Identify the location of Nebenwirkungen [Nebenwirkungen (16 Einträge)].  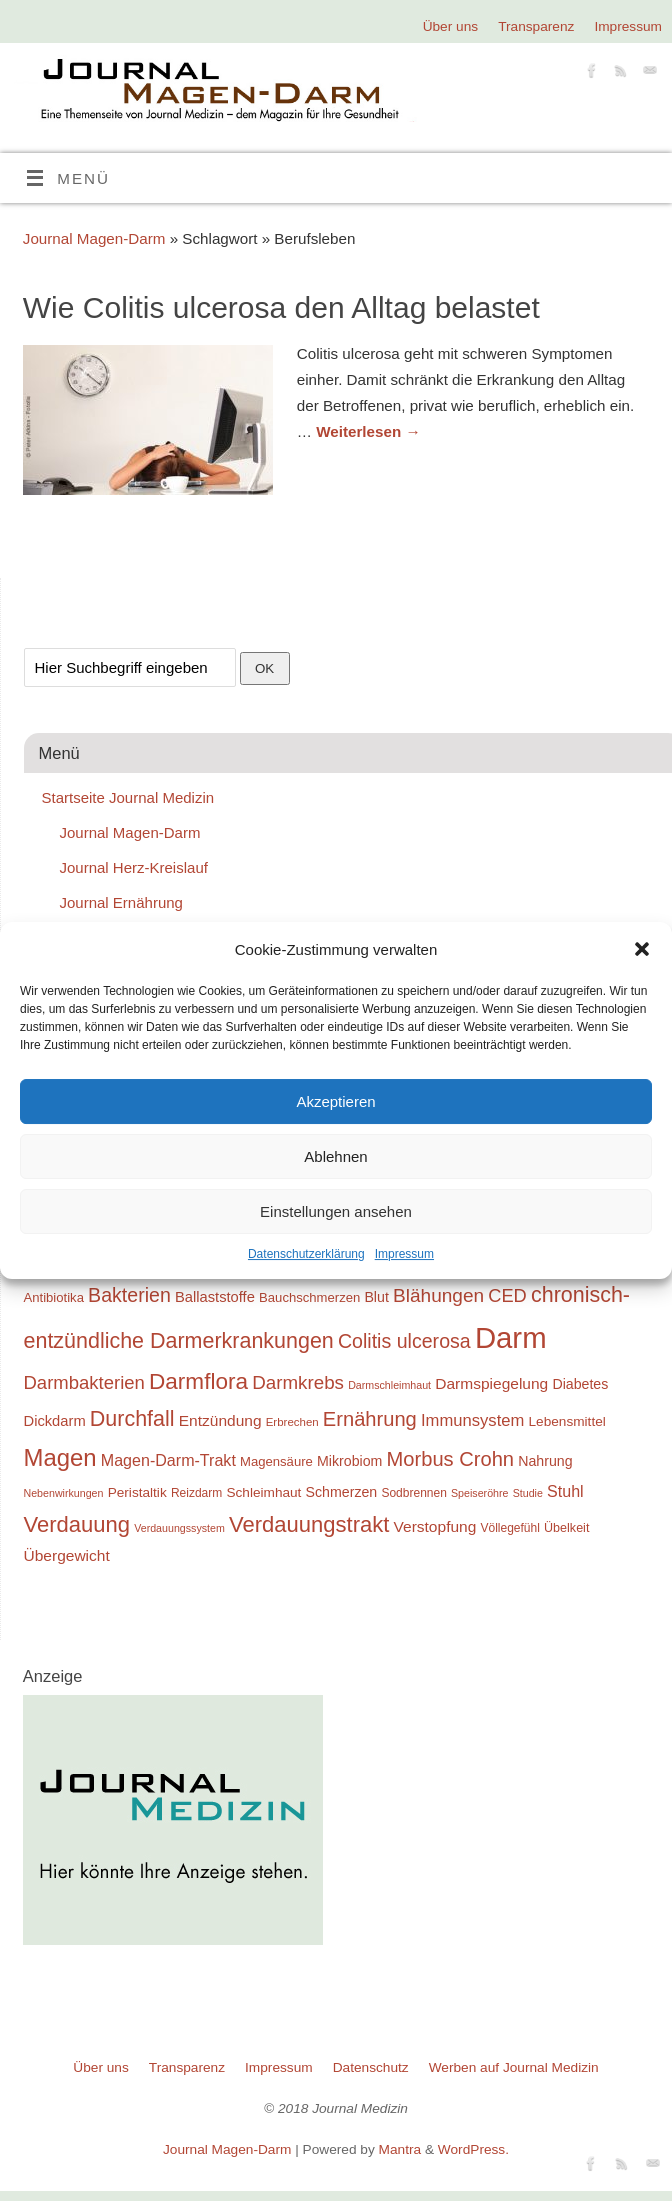
(64, 1493).